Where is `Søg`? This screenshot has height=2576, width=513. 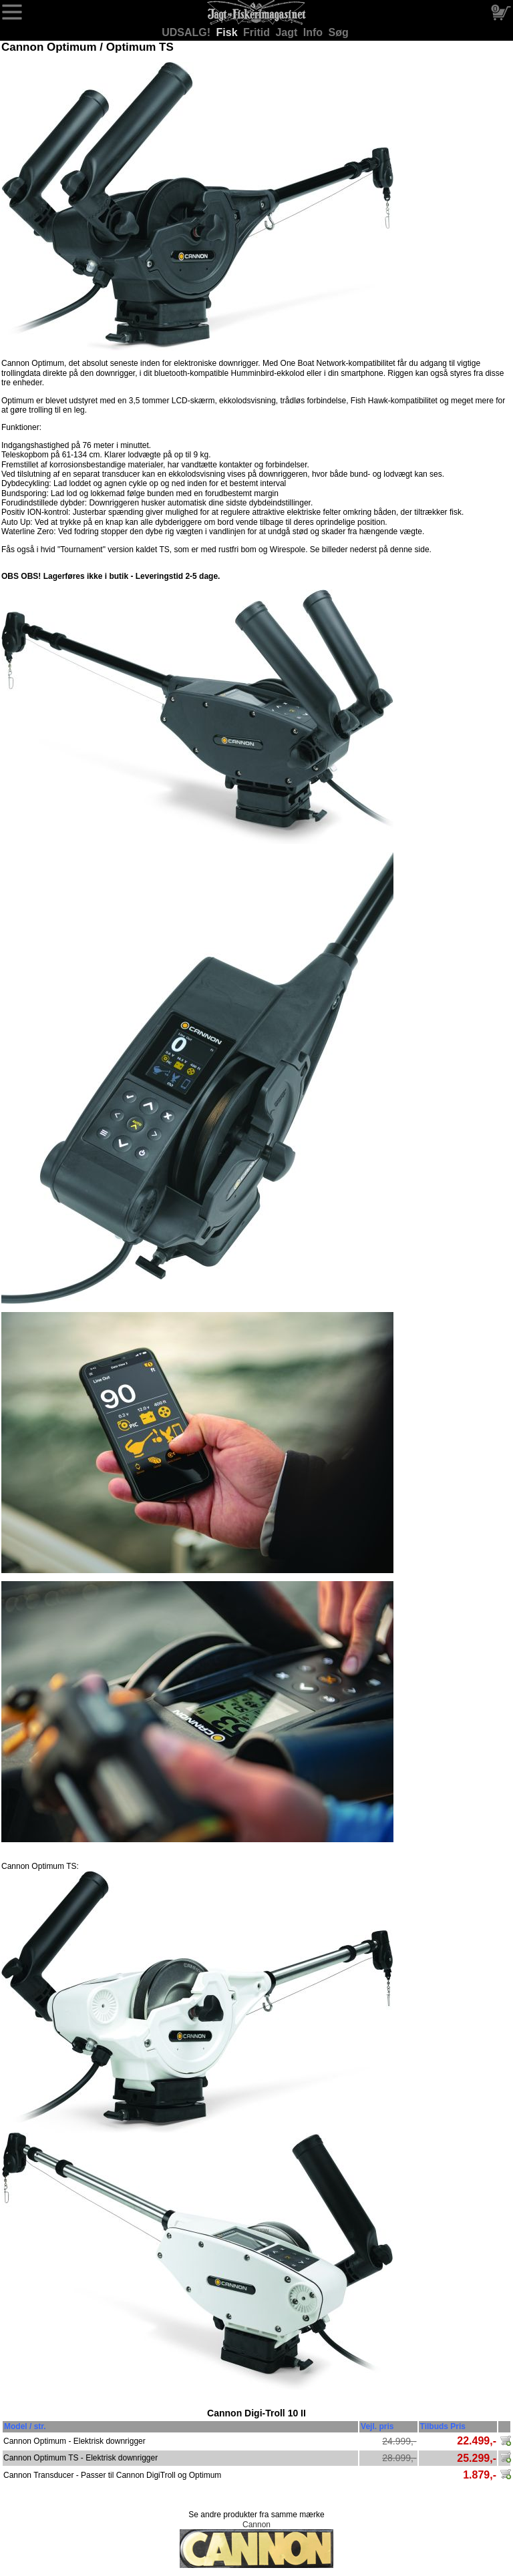 Søg is located at coordinates (339, 32).